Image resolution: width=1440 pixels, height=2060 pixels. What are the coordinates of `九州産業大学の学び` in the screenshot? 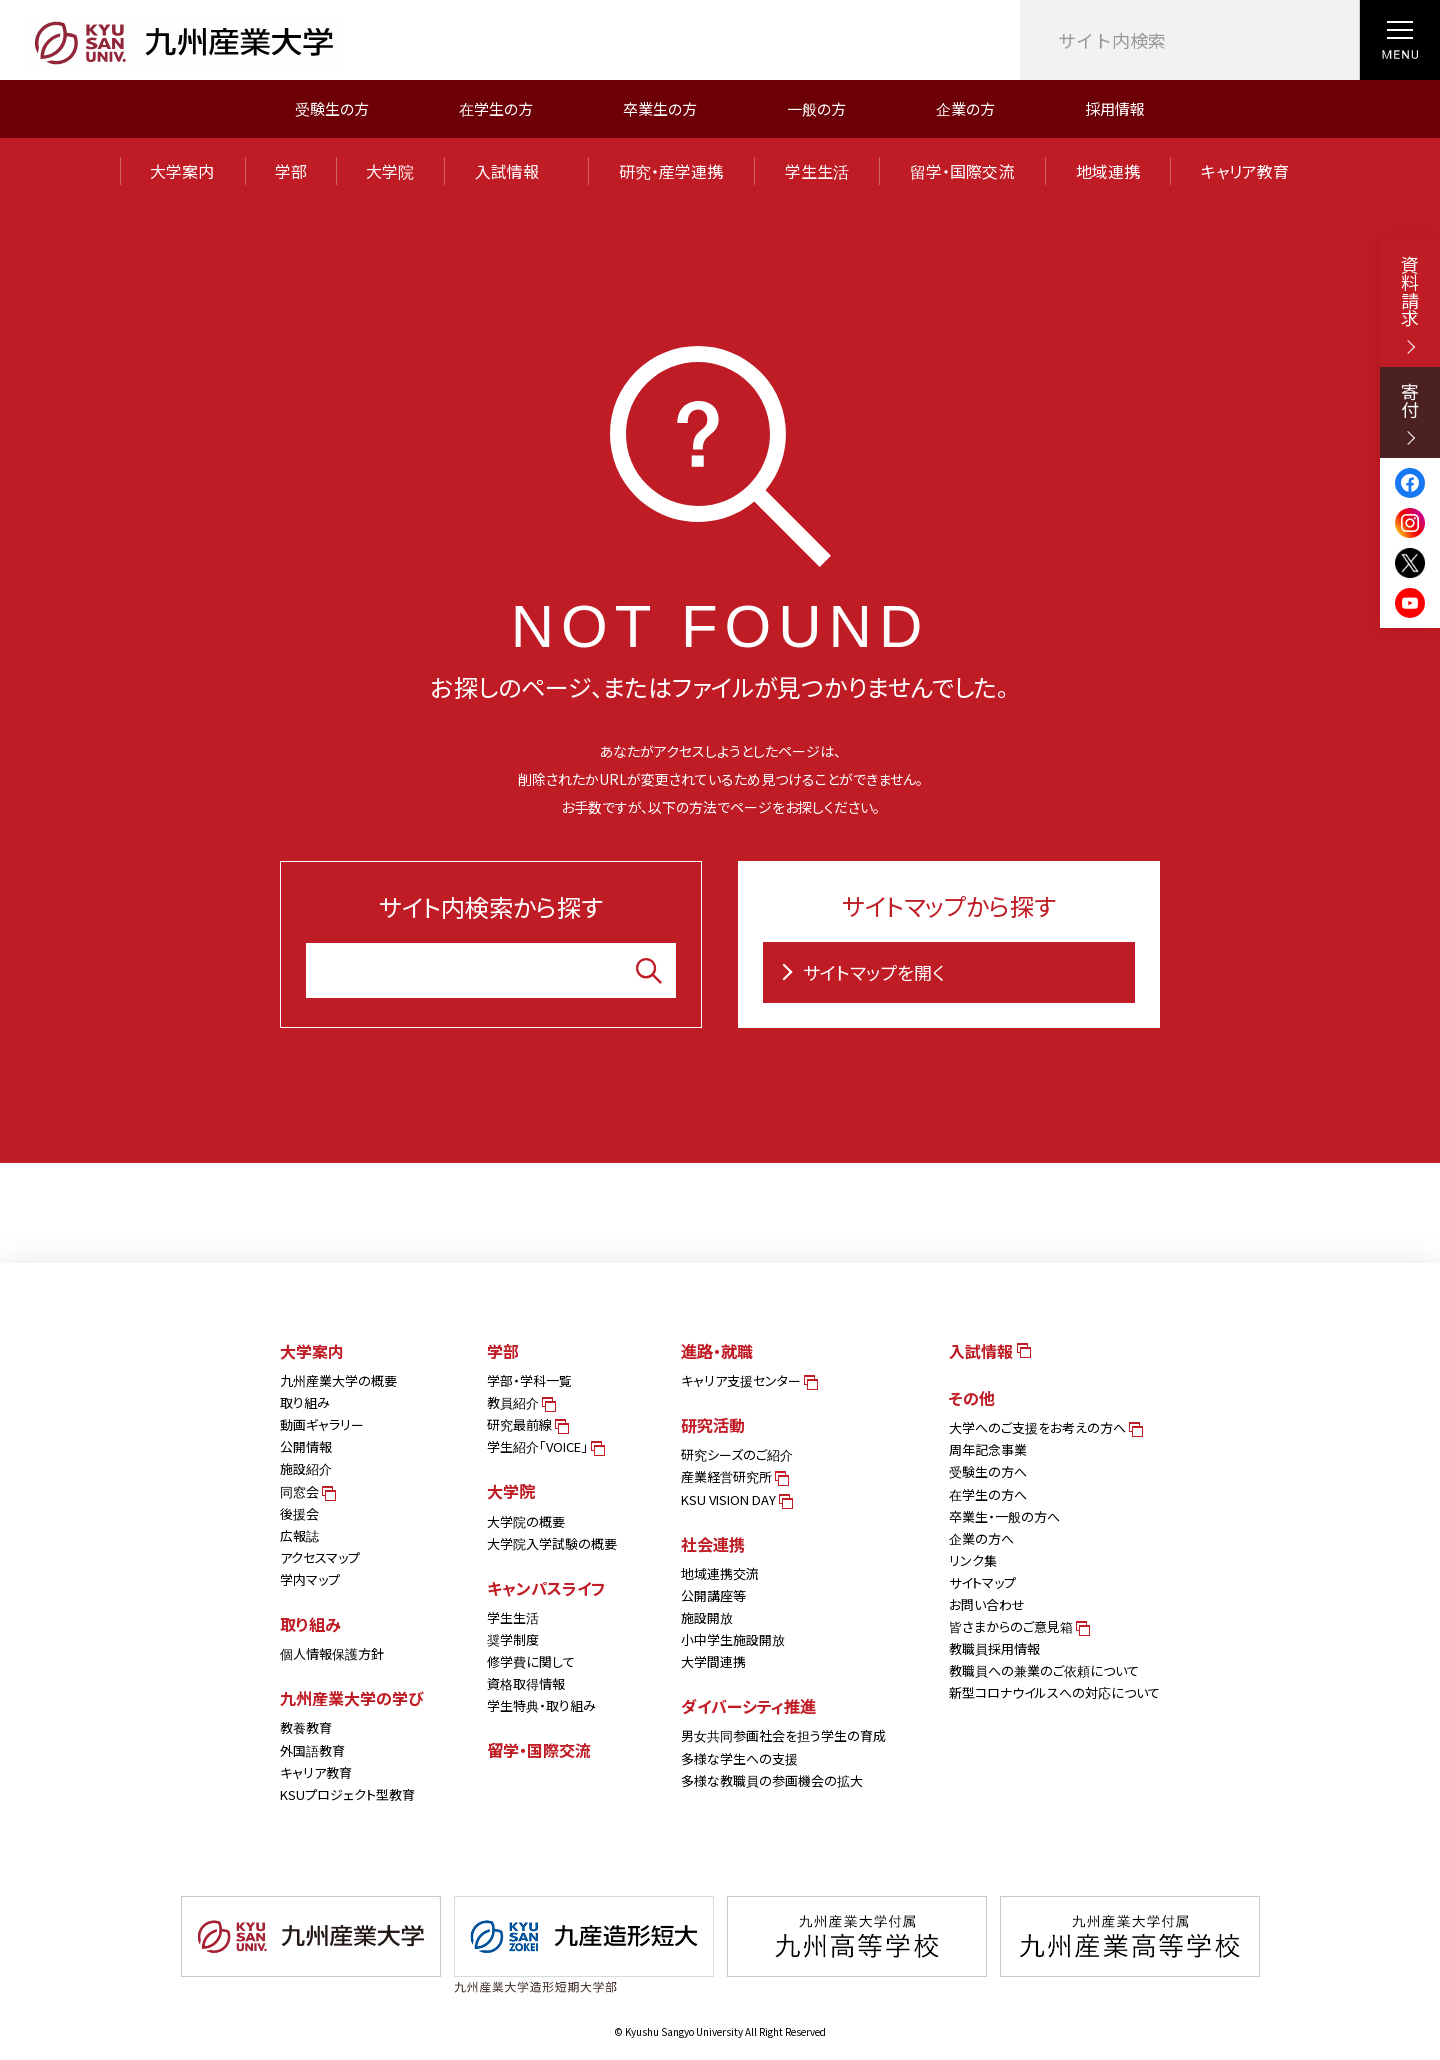 It's located at (352, 1698).